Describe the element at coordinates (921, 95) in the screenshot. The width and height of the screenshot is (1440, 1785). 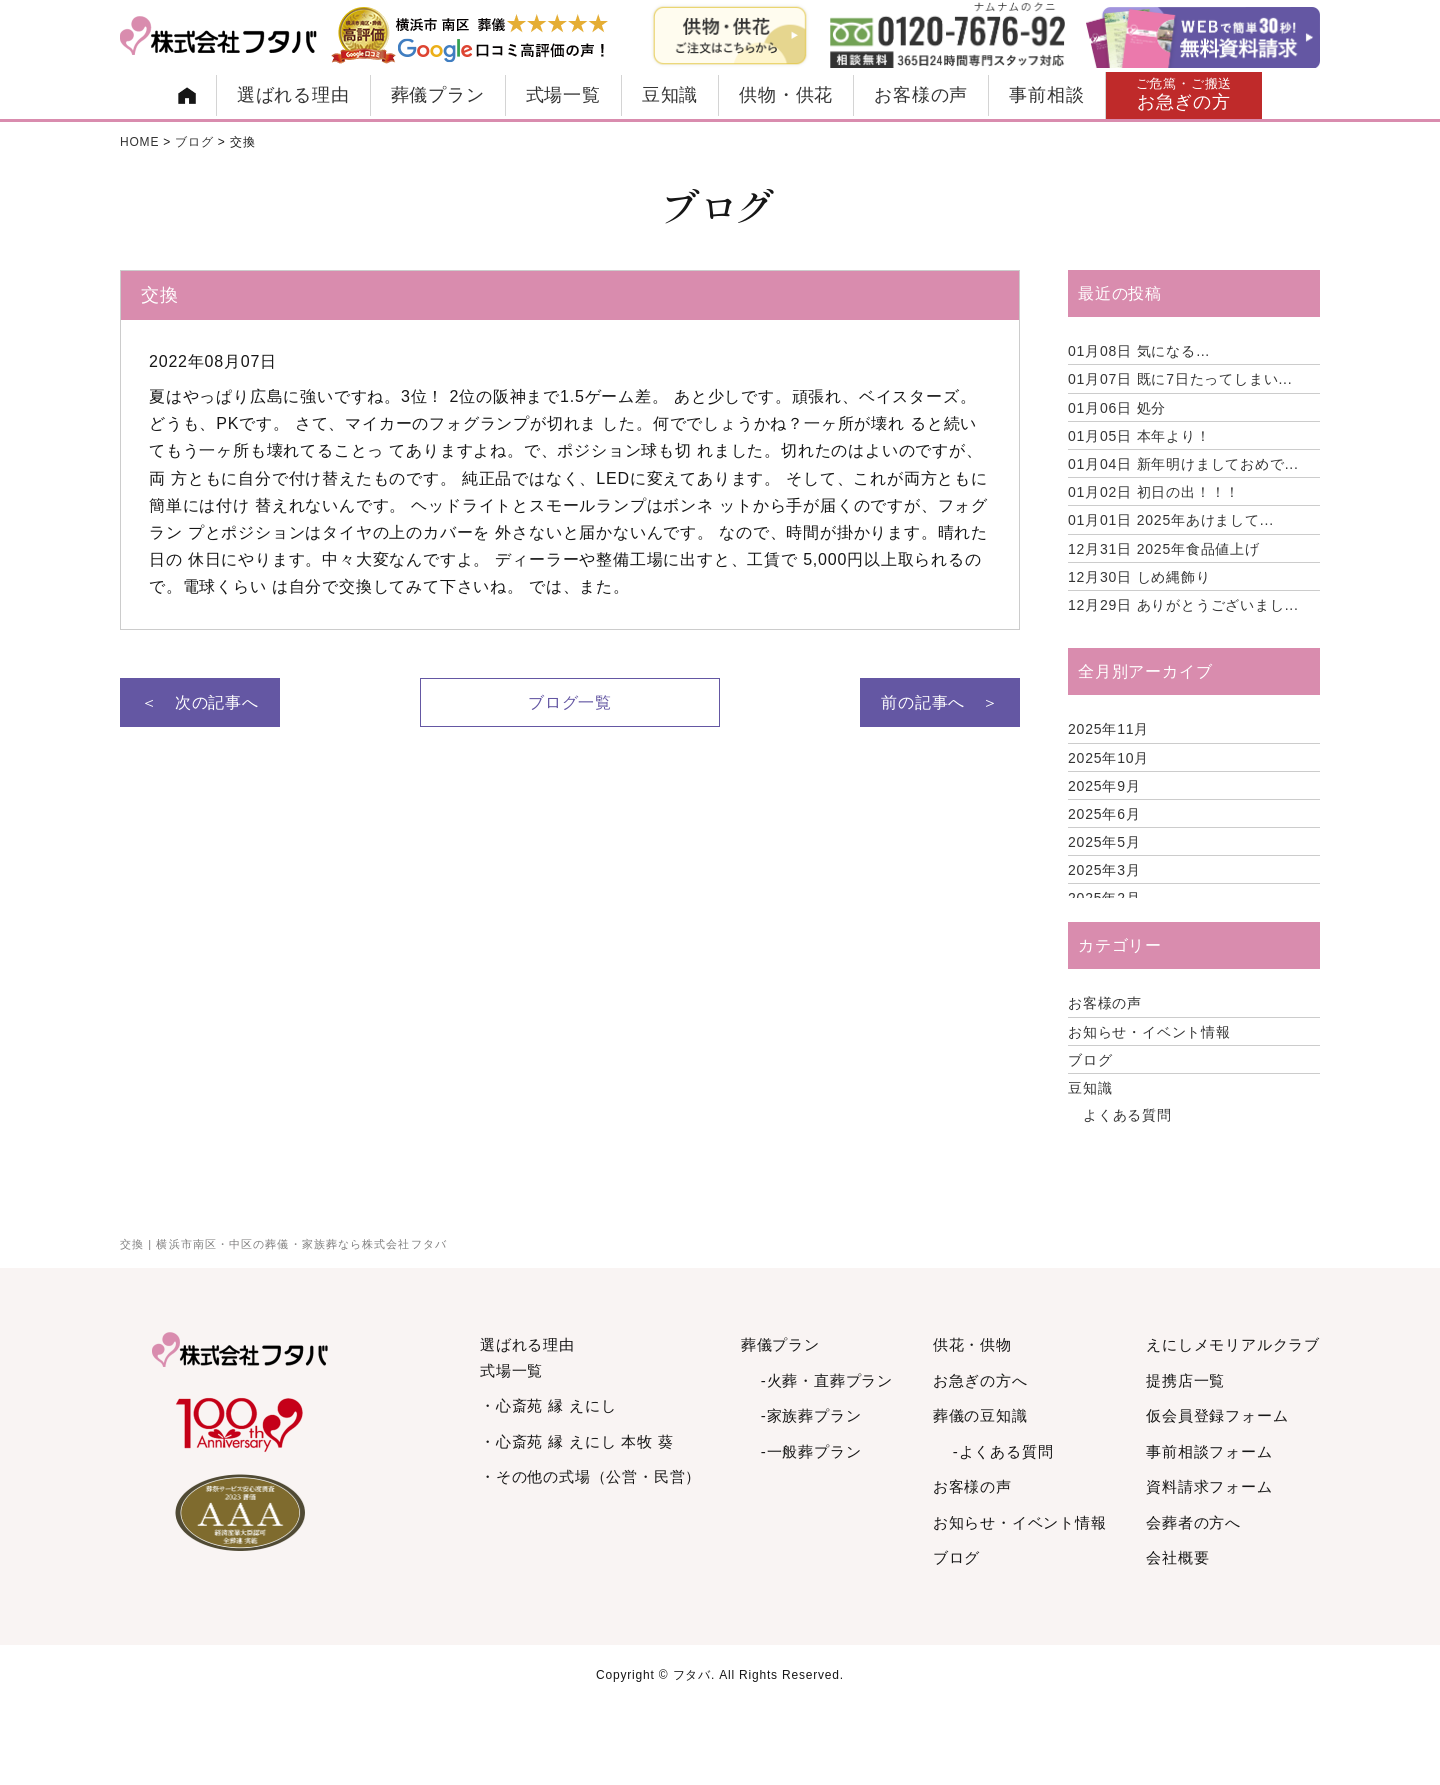
I see `お客様の声` at that location.